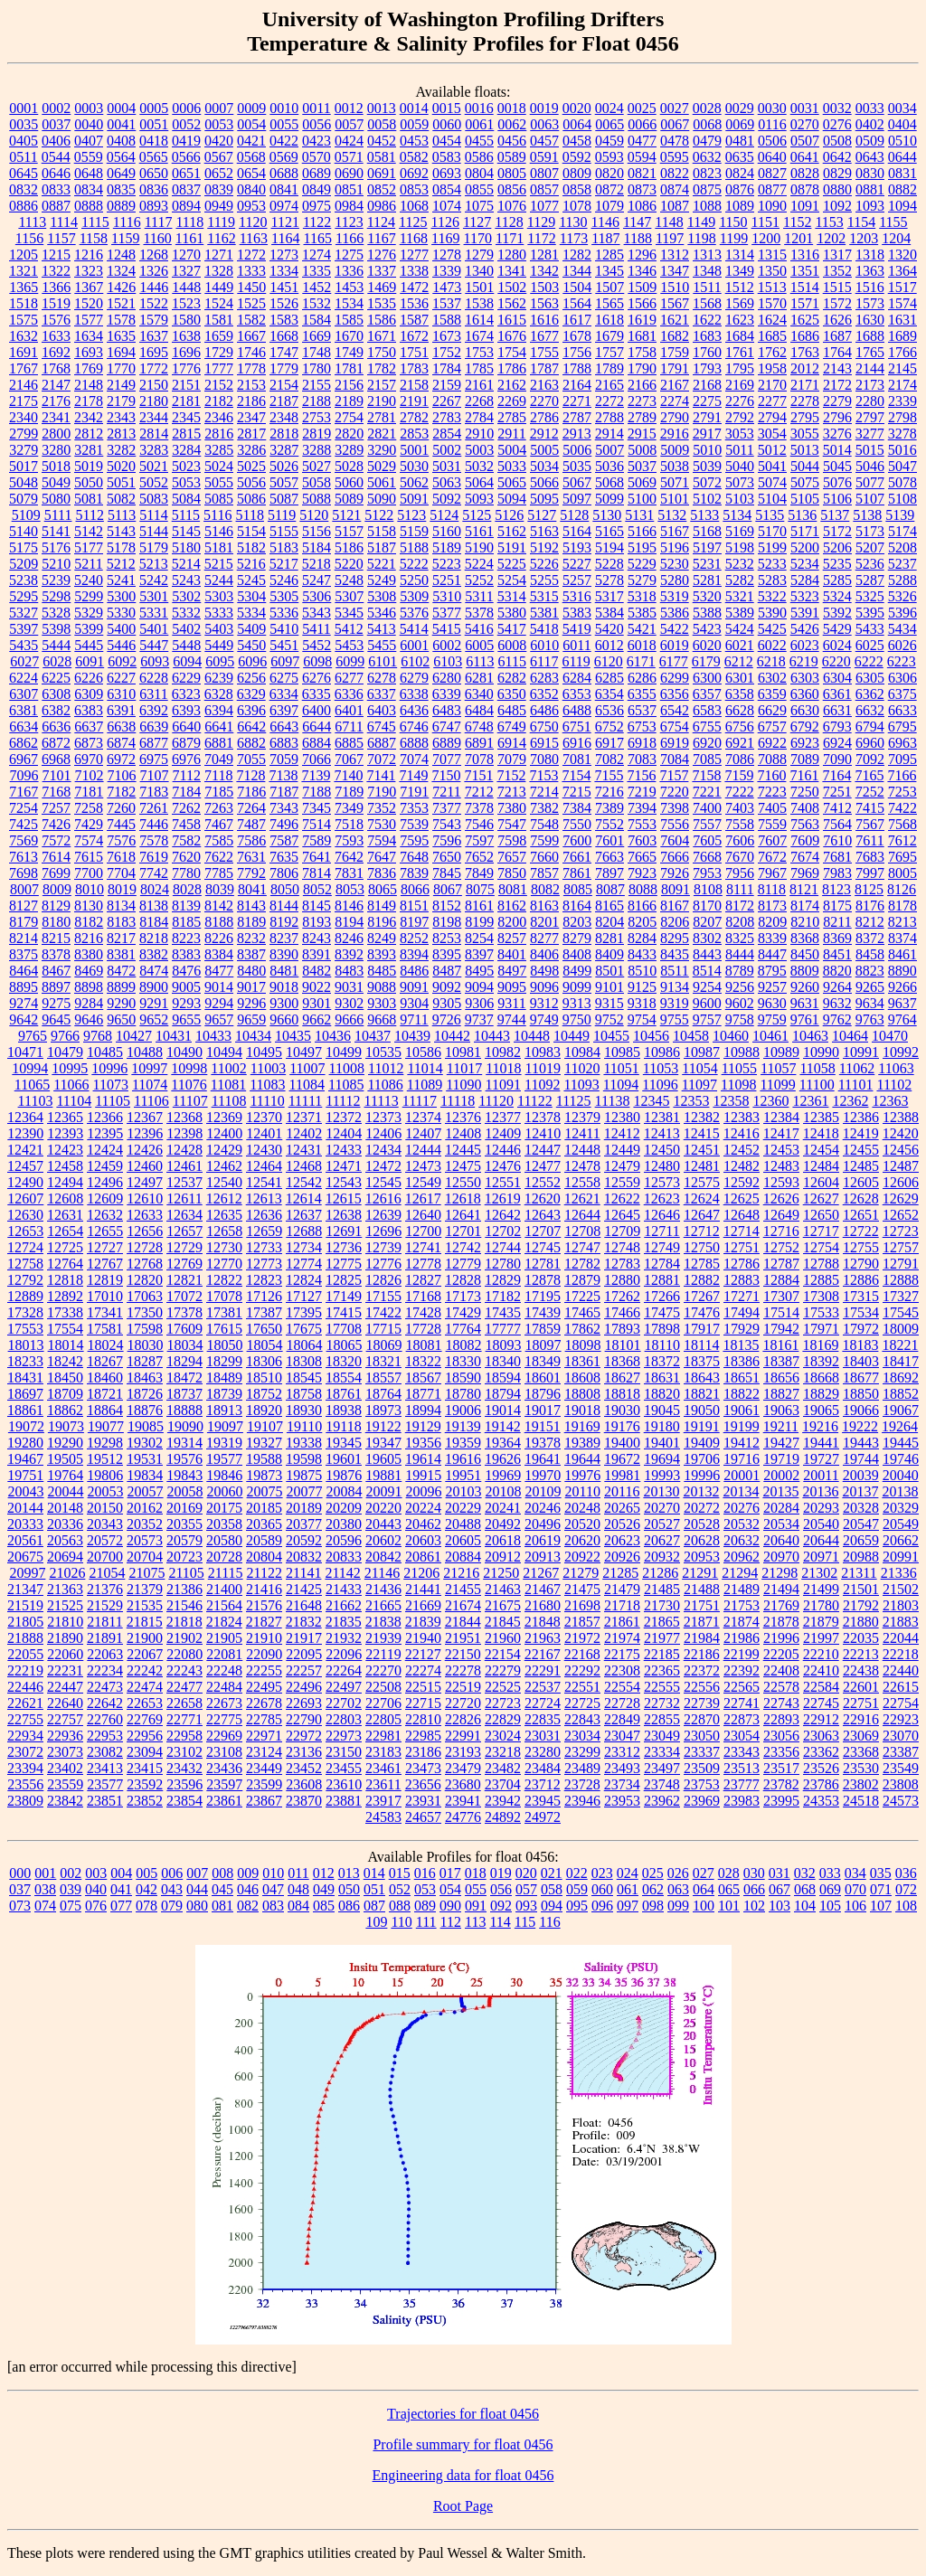 This screenshot has height=2576, width=926. I want to click on 6308, so click(56, 694).